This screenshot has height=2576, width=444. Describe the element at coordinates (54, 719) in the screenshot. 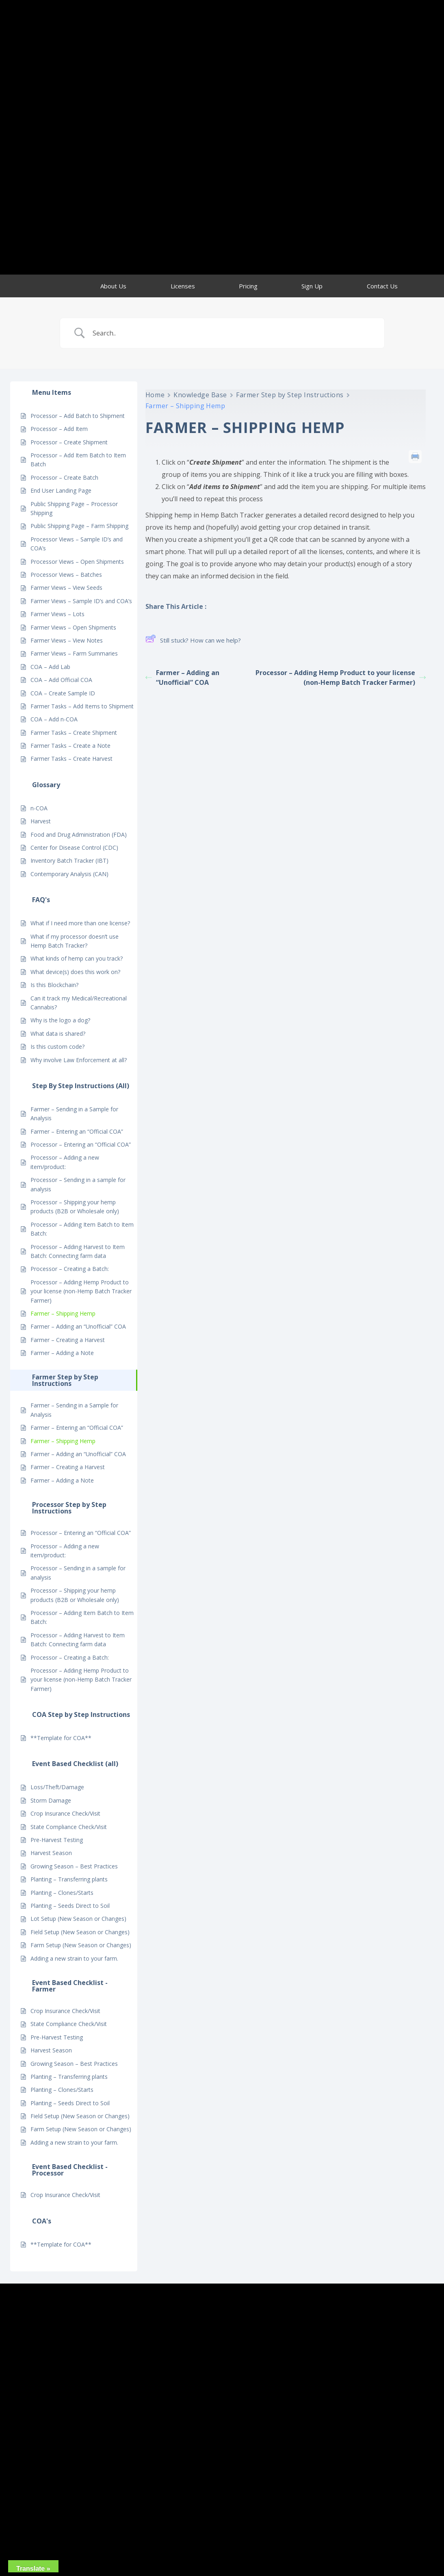

I see `COA – Add n-COA` at that location.